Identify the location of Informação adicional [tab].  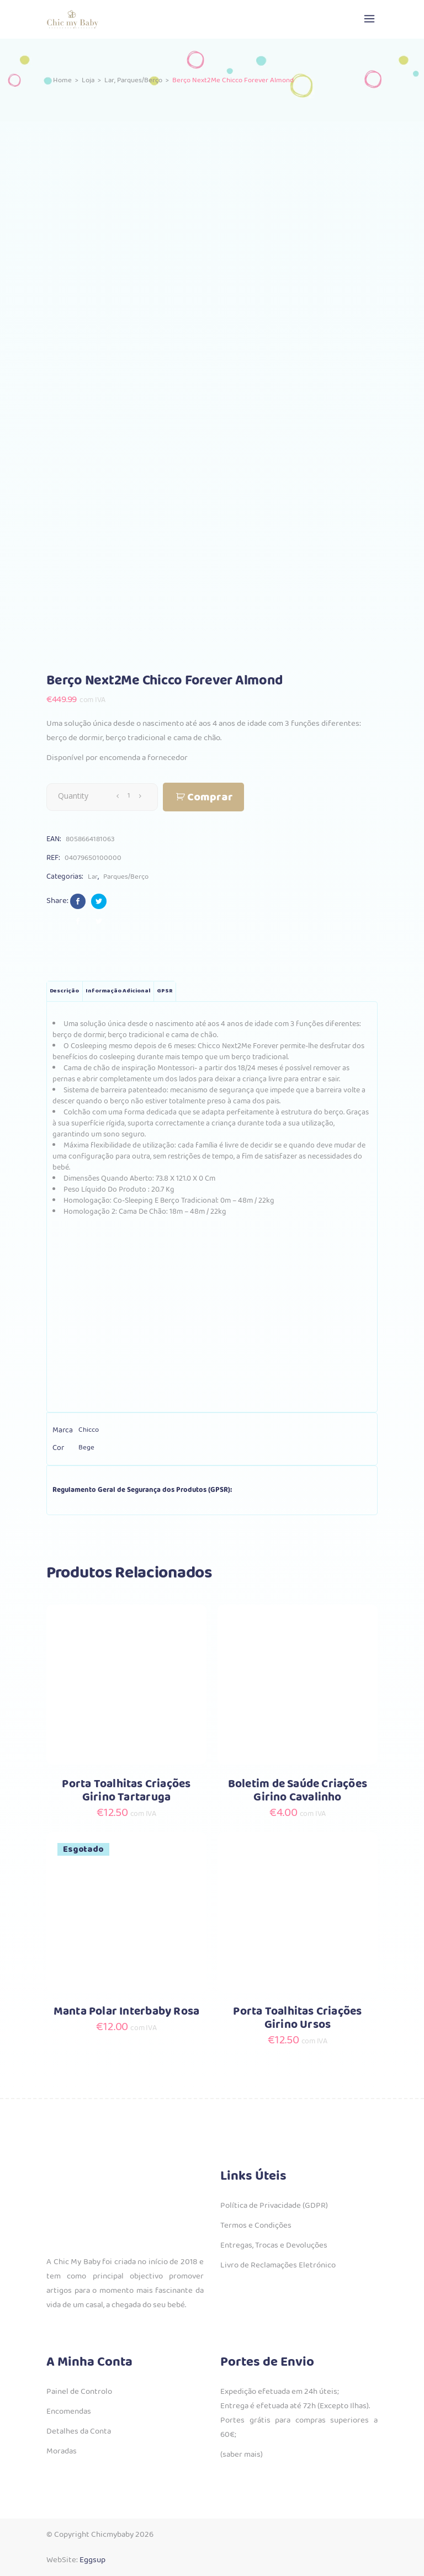
(118, 991).